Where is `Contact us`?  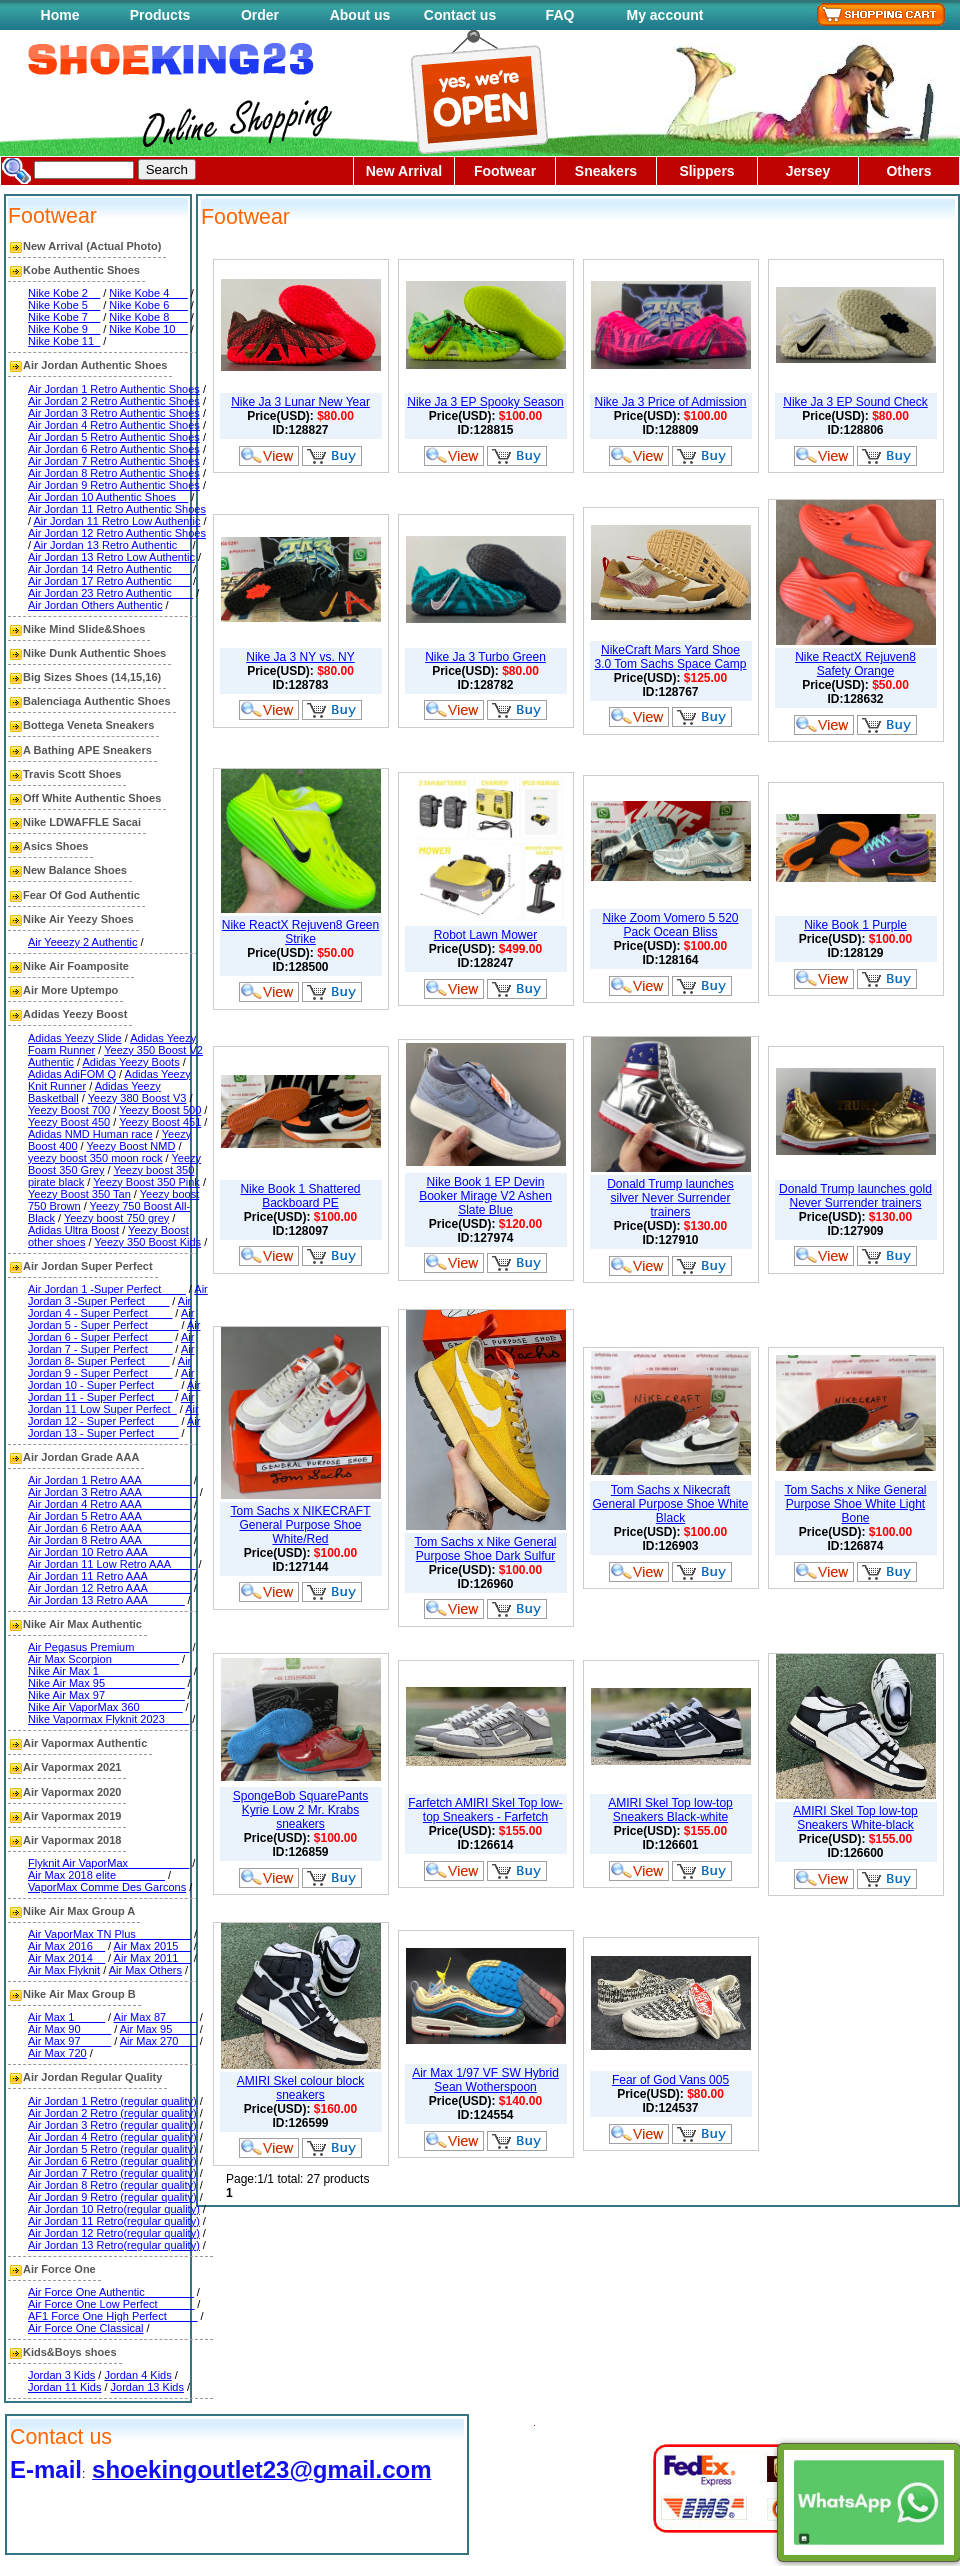 Contact us is located at coordinates (460, 15).